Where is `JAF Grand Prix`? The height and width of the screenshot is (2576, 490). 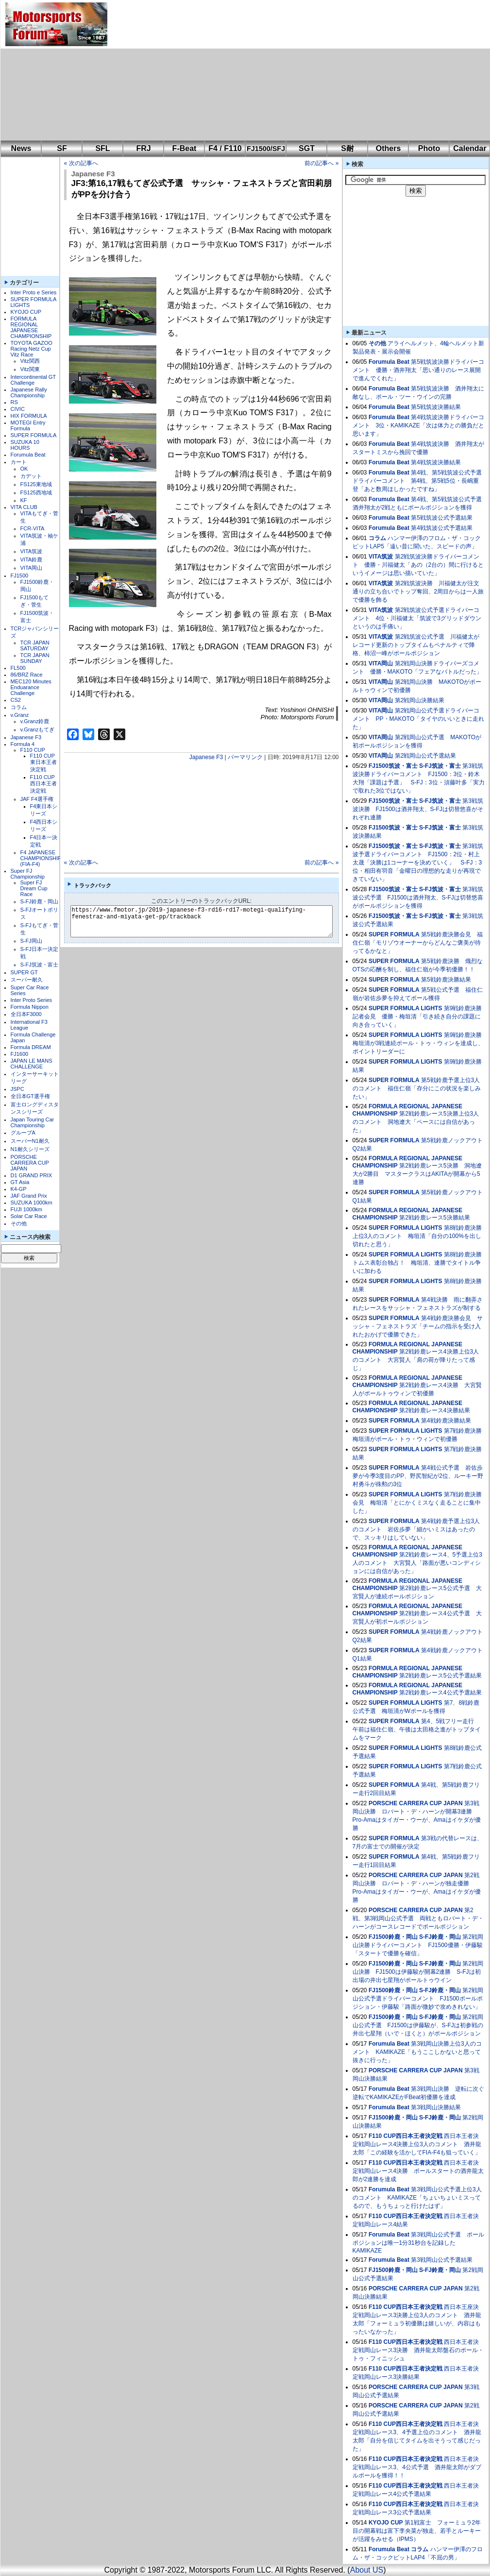
JAF Grand Prix is located at coordinates (29, 1196).